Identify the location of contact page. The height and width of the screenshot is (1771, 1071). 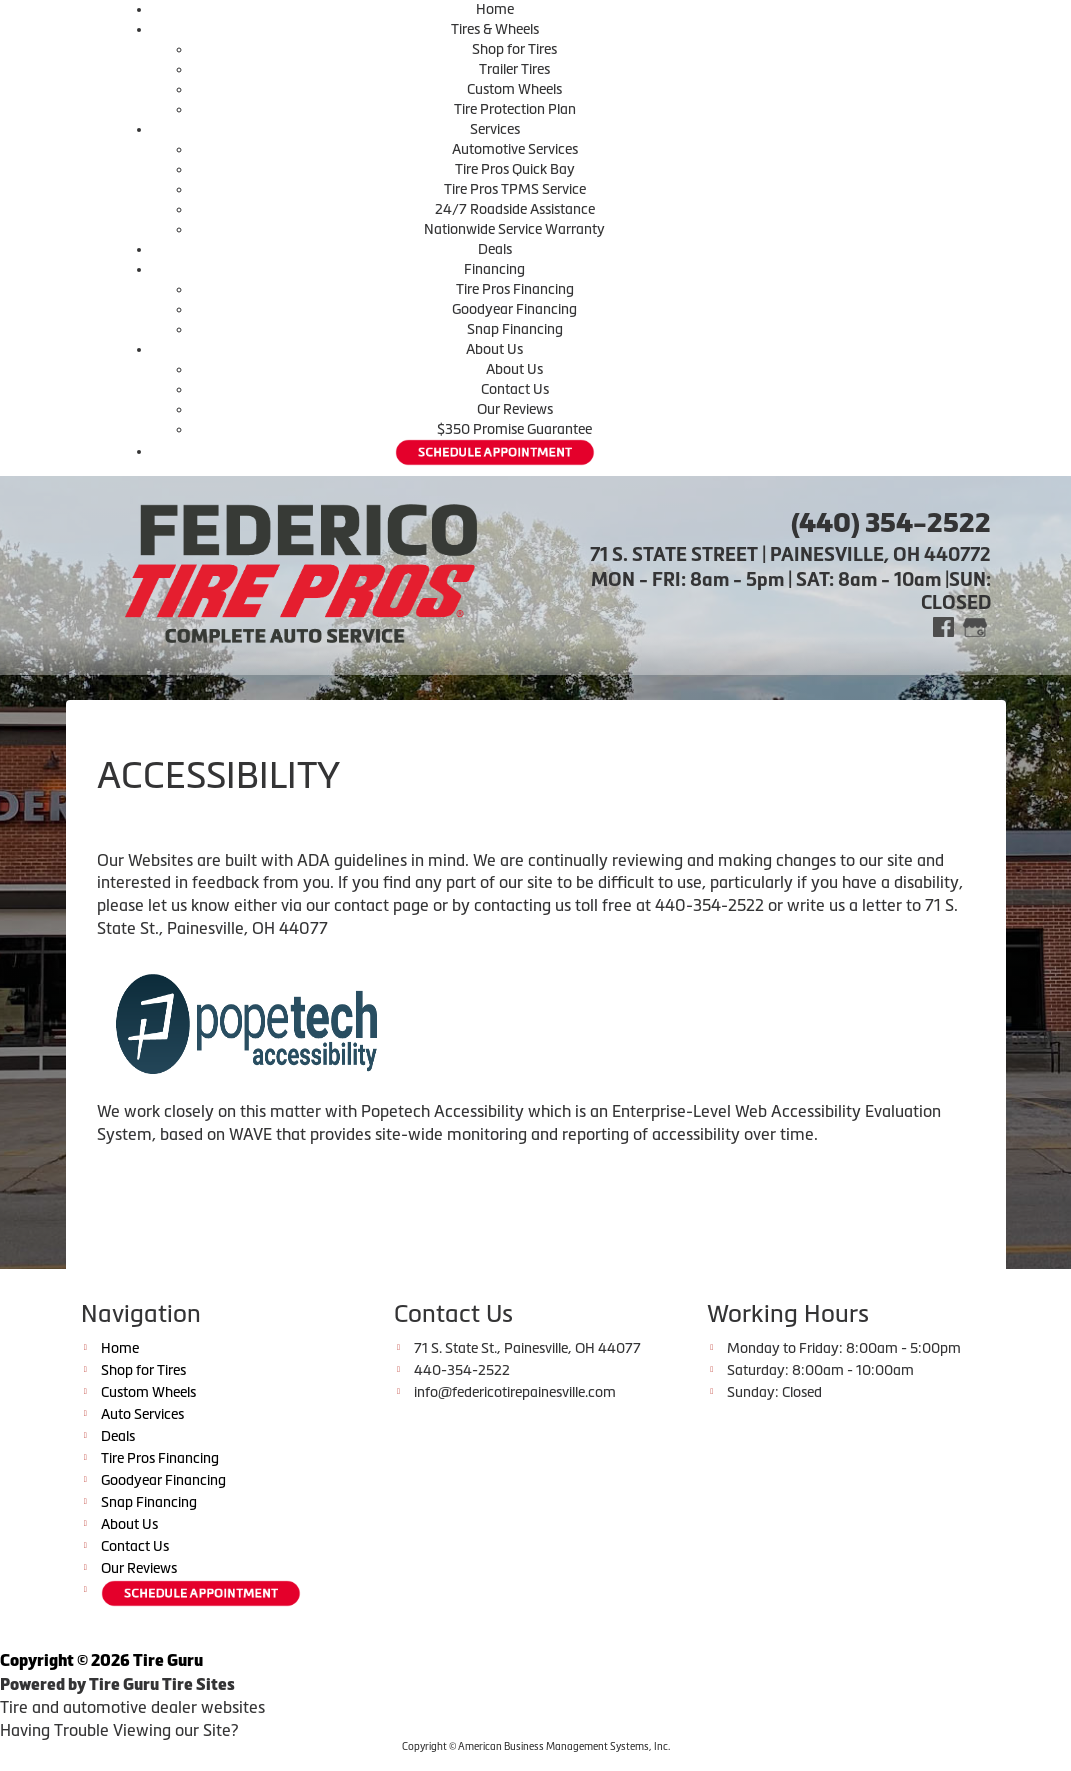
(381, 905).